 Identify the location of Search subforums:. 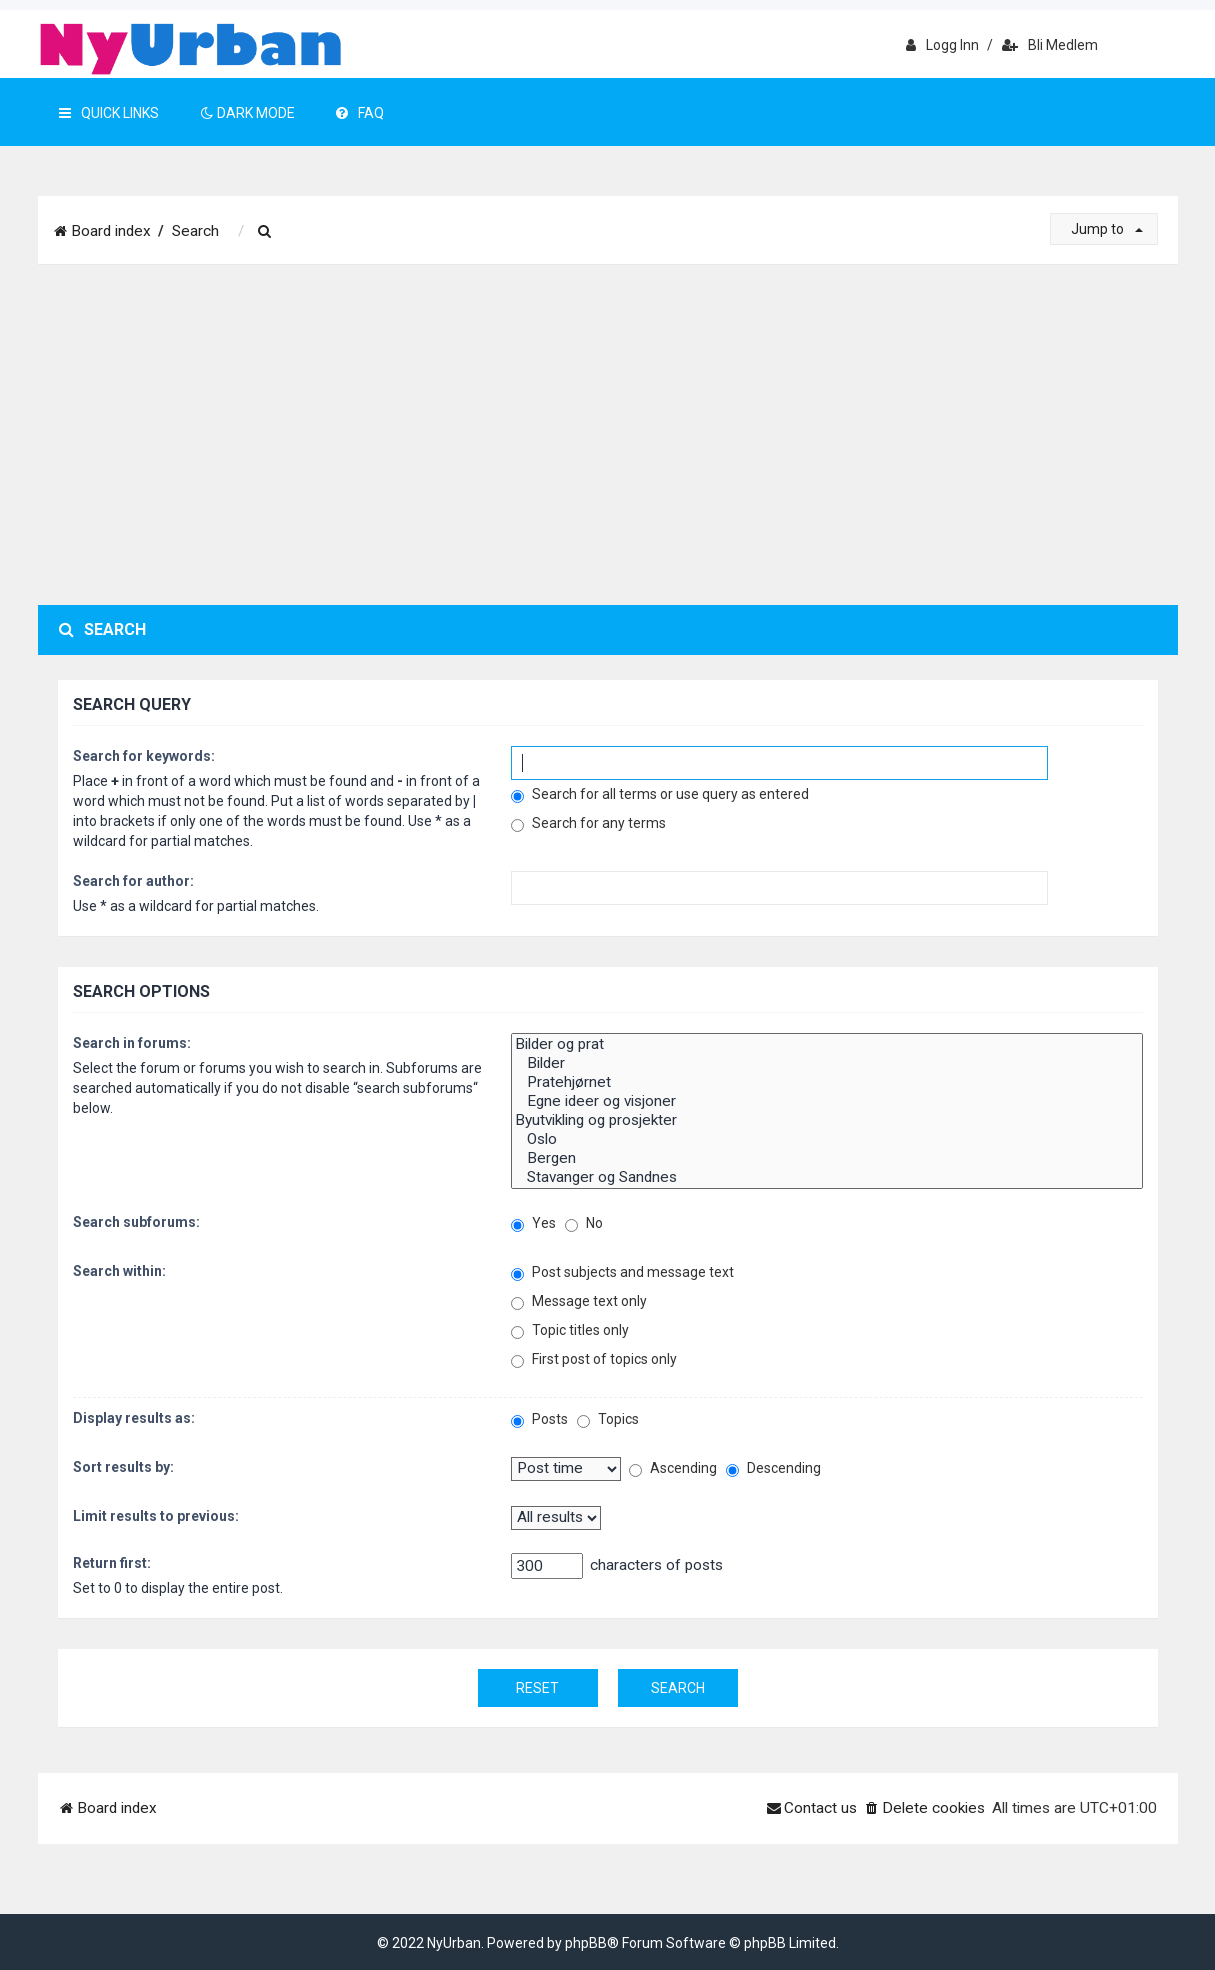
(136, 1222).